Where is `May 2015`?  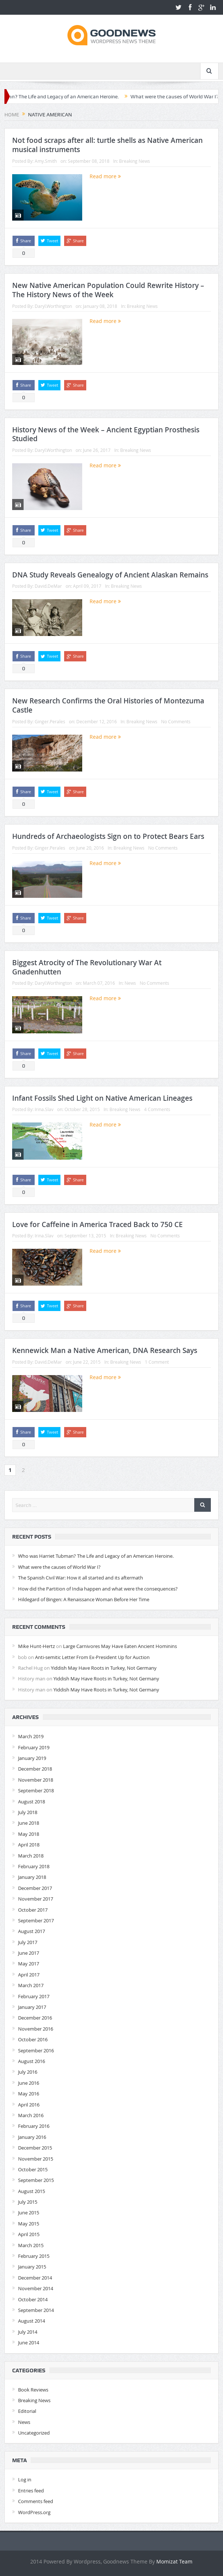
May 2015 is located at coordinates (28, 2223).